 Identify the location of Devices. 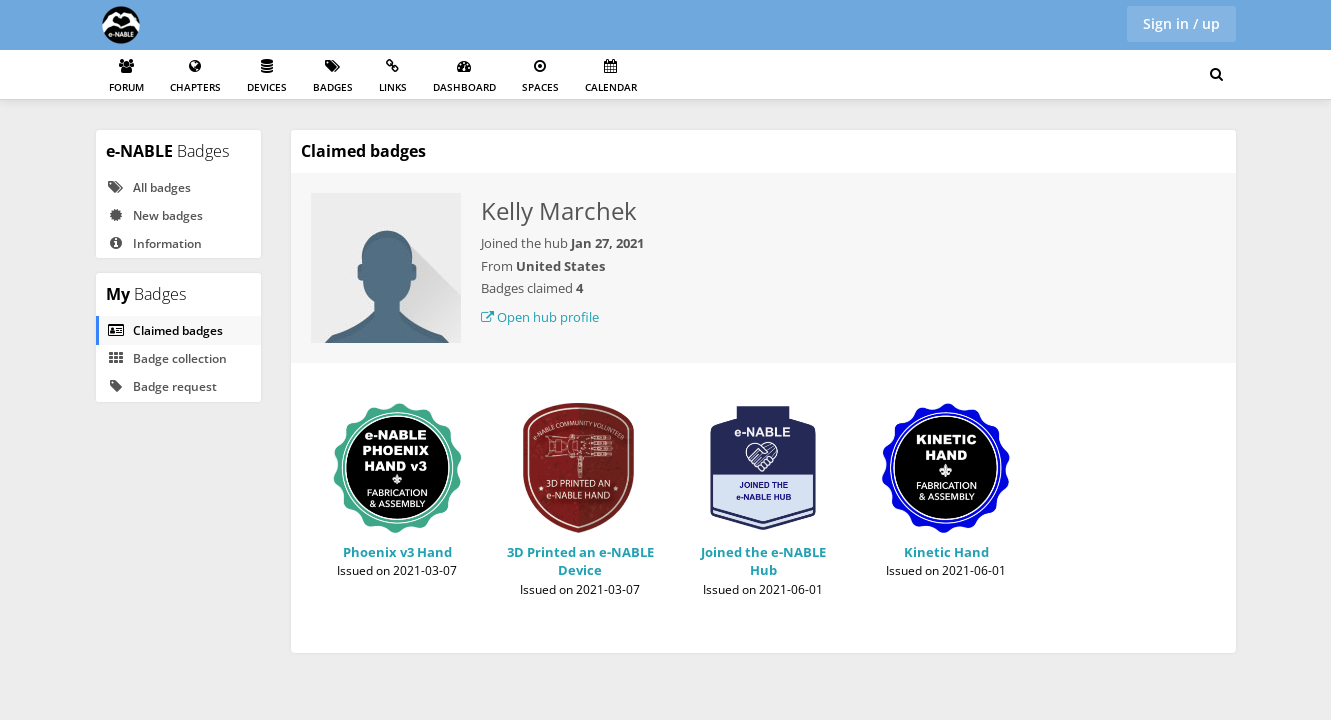
(267, 76).